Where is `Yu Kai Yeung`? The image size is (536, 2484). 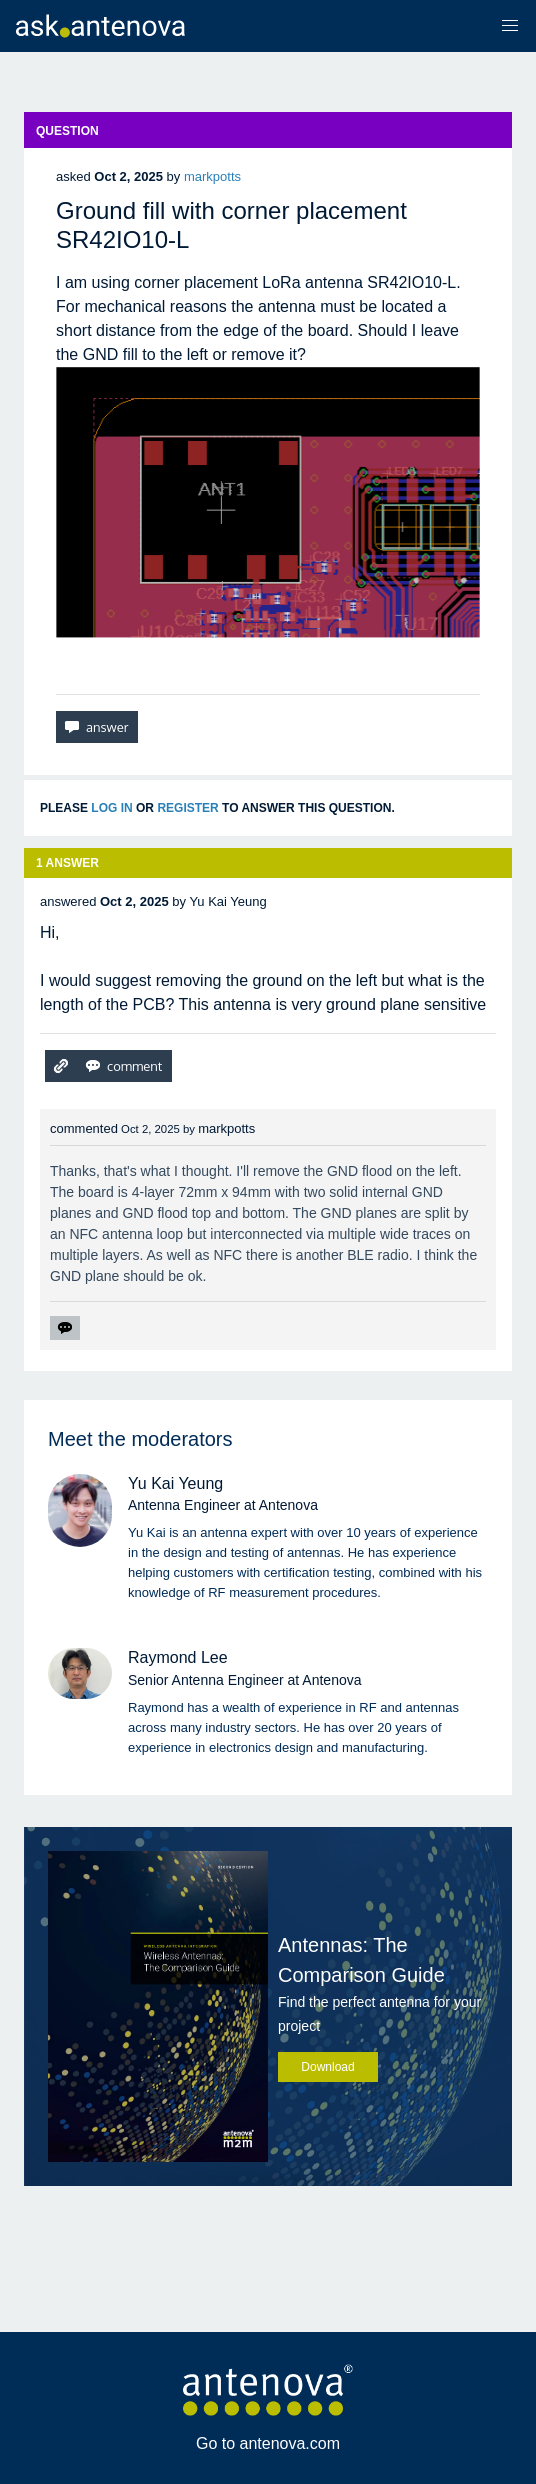 Yu Kai Yeung is located at coordinates (175, 1483).